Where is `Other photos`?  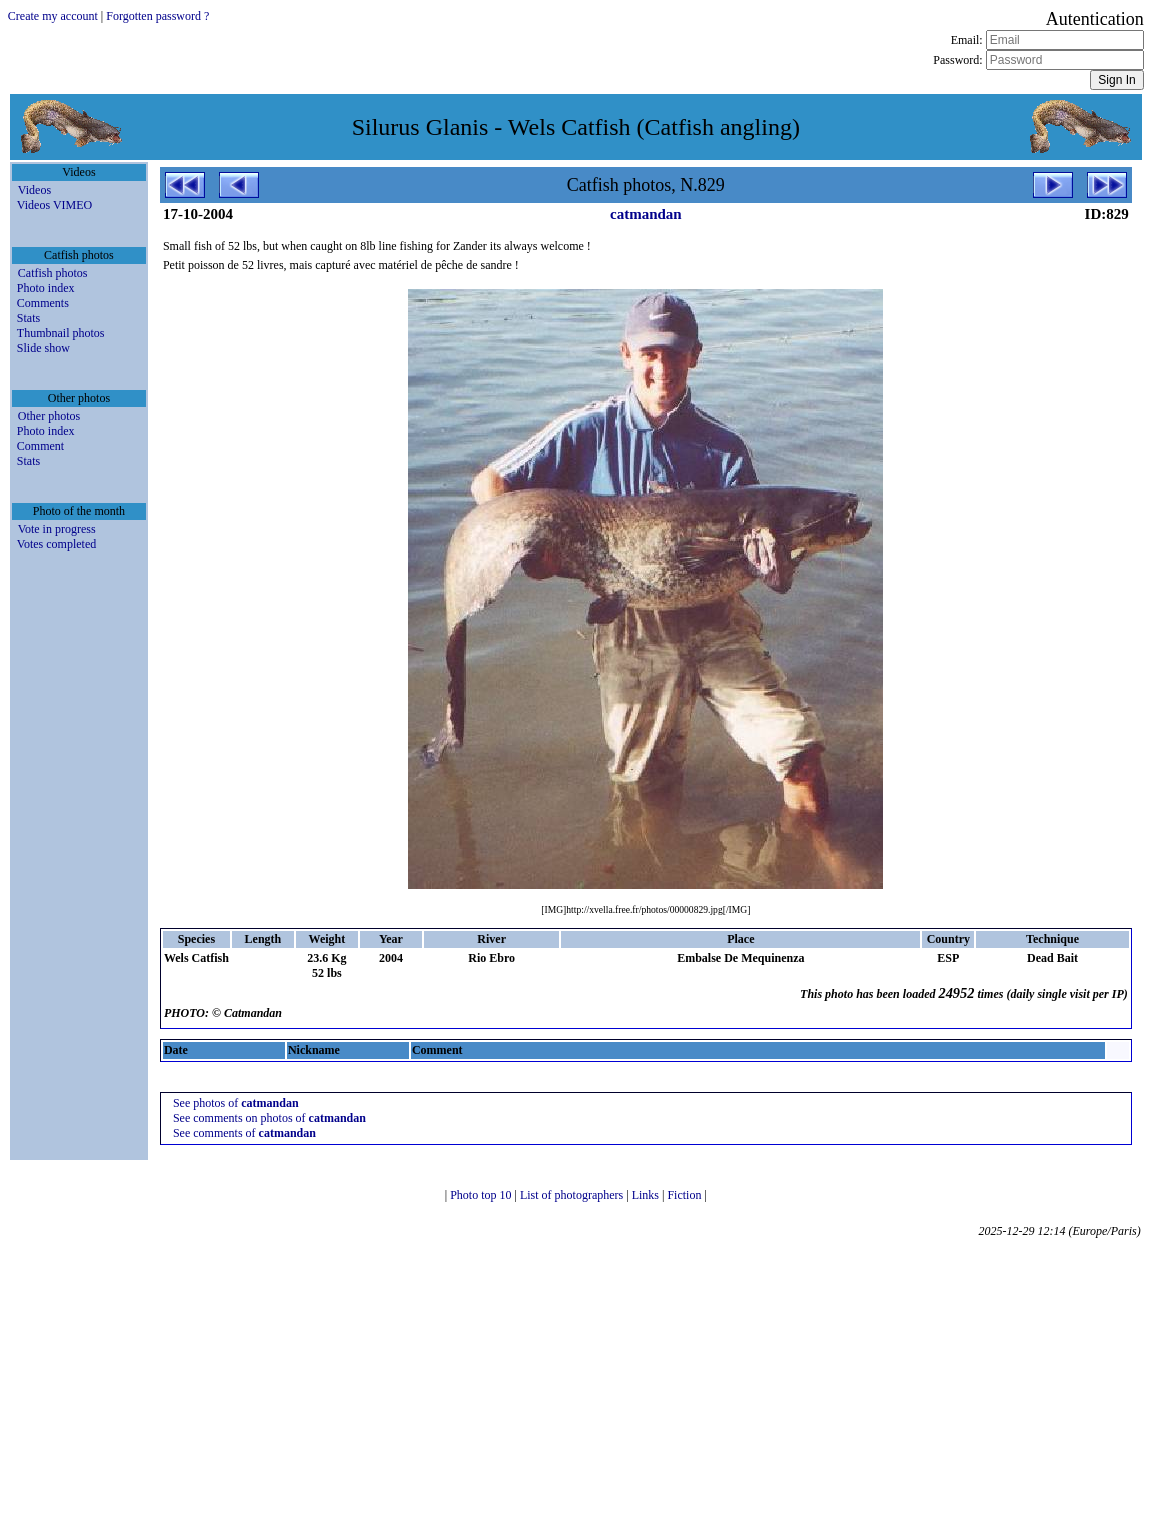 Other photos is located at coordinates (49, 416).